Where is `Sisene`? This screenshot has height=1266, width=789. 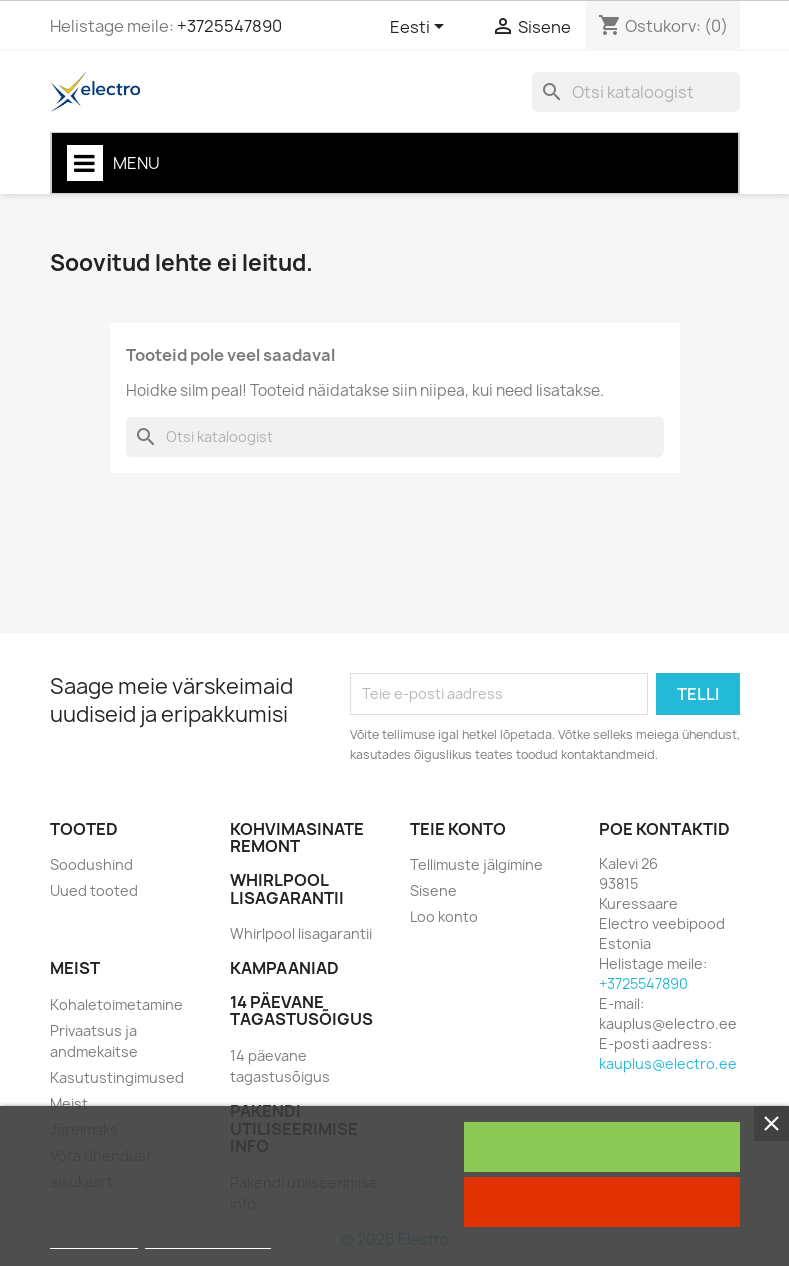 Sisene is located at coordinates (433, 890).